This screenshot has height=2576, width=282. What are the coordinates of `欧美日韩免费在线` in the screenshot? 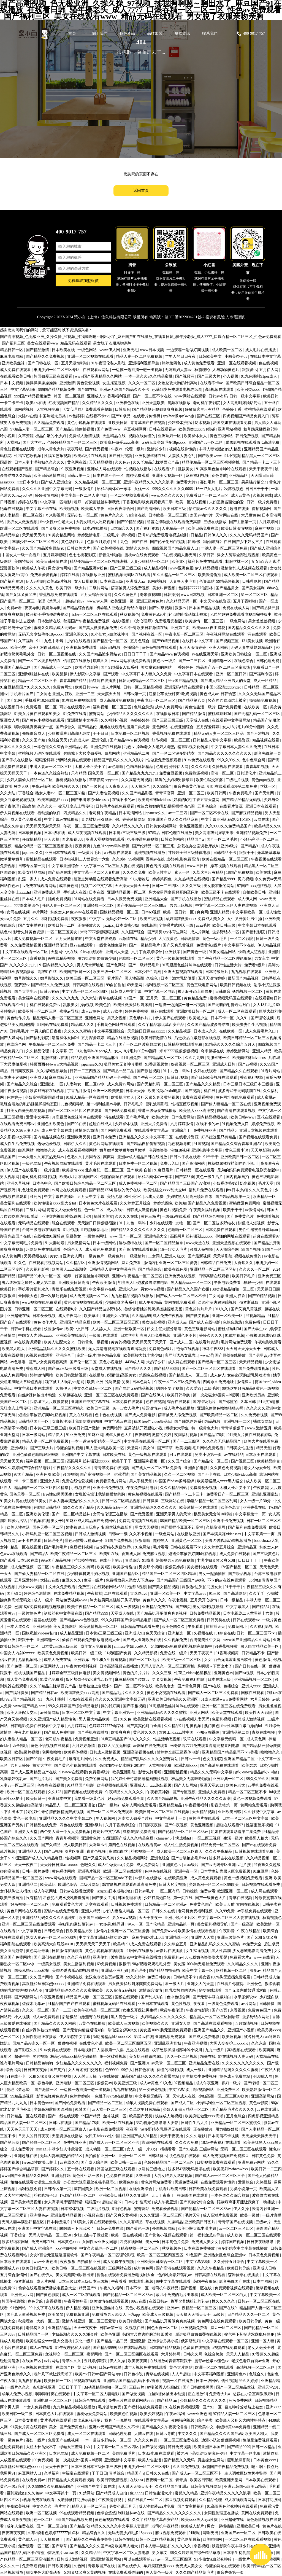 It's located at (203, 528).